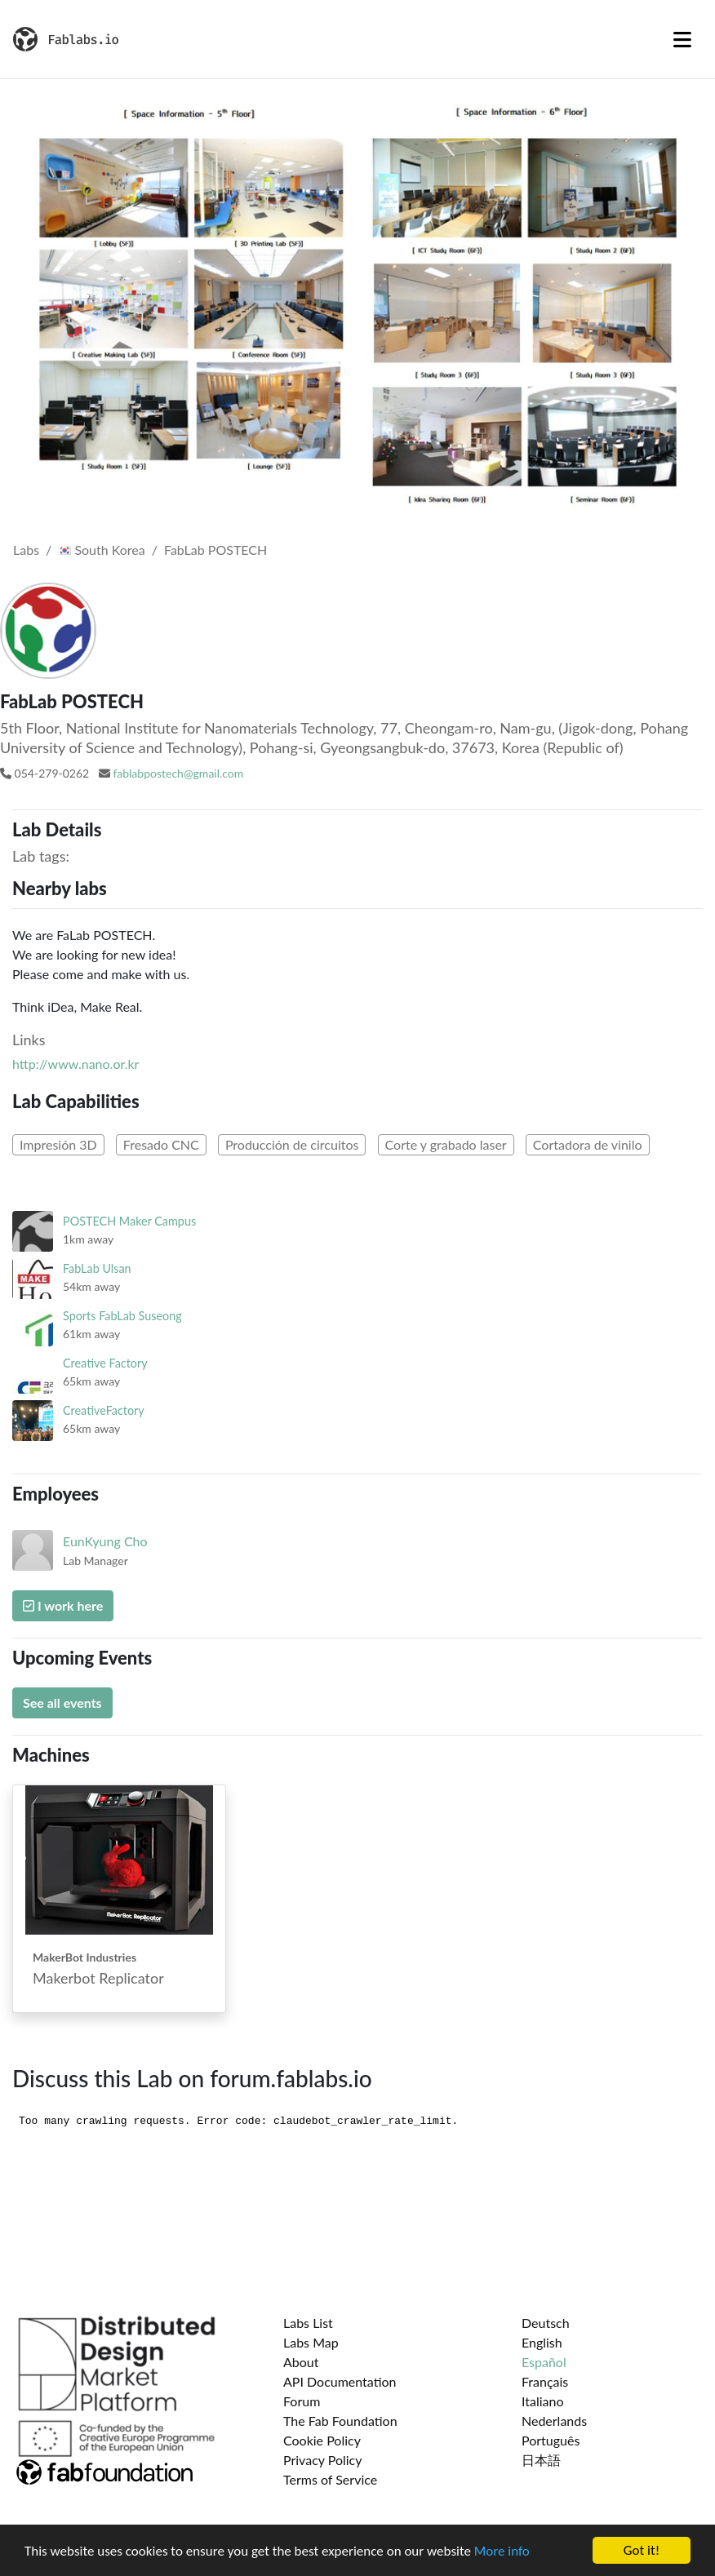 Image resolution: width=715 pixels, height=2576 pixels. Describe the element at coordinates (63, 1605) in the screenshot. I see `I work here` at that location.